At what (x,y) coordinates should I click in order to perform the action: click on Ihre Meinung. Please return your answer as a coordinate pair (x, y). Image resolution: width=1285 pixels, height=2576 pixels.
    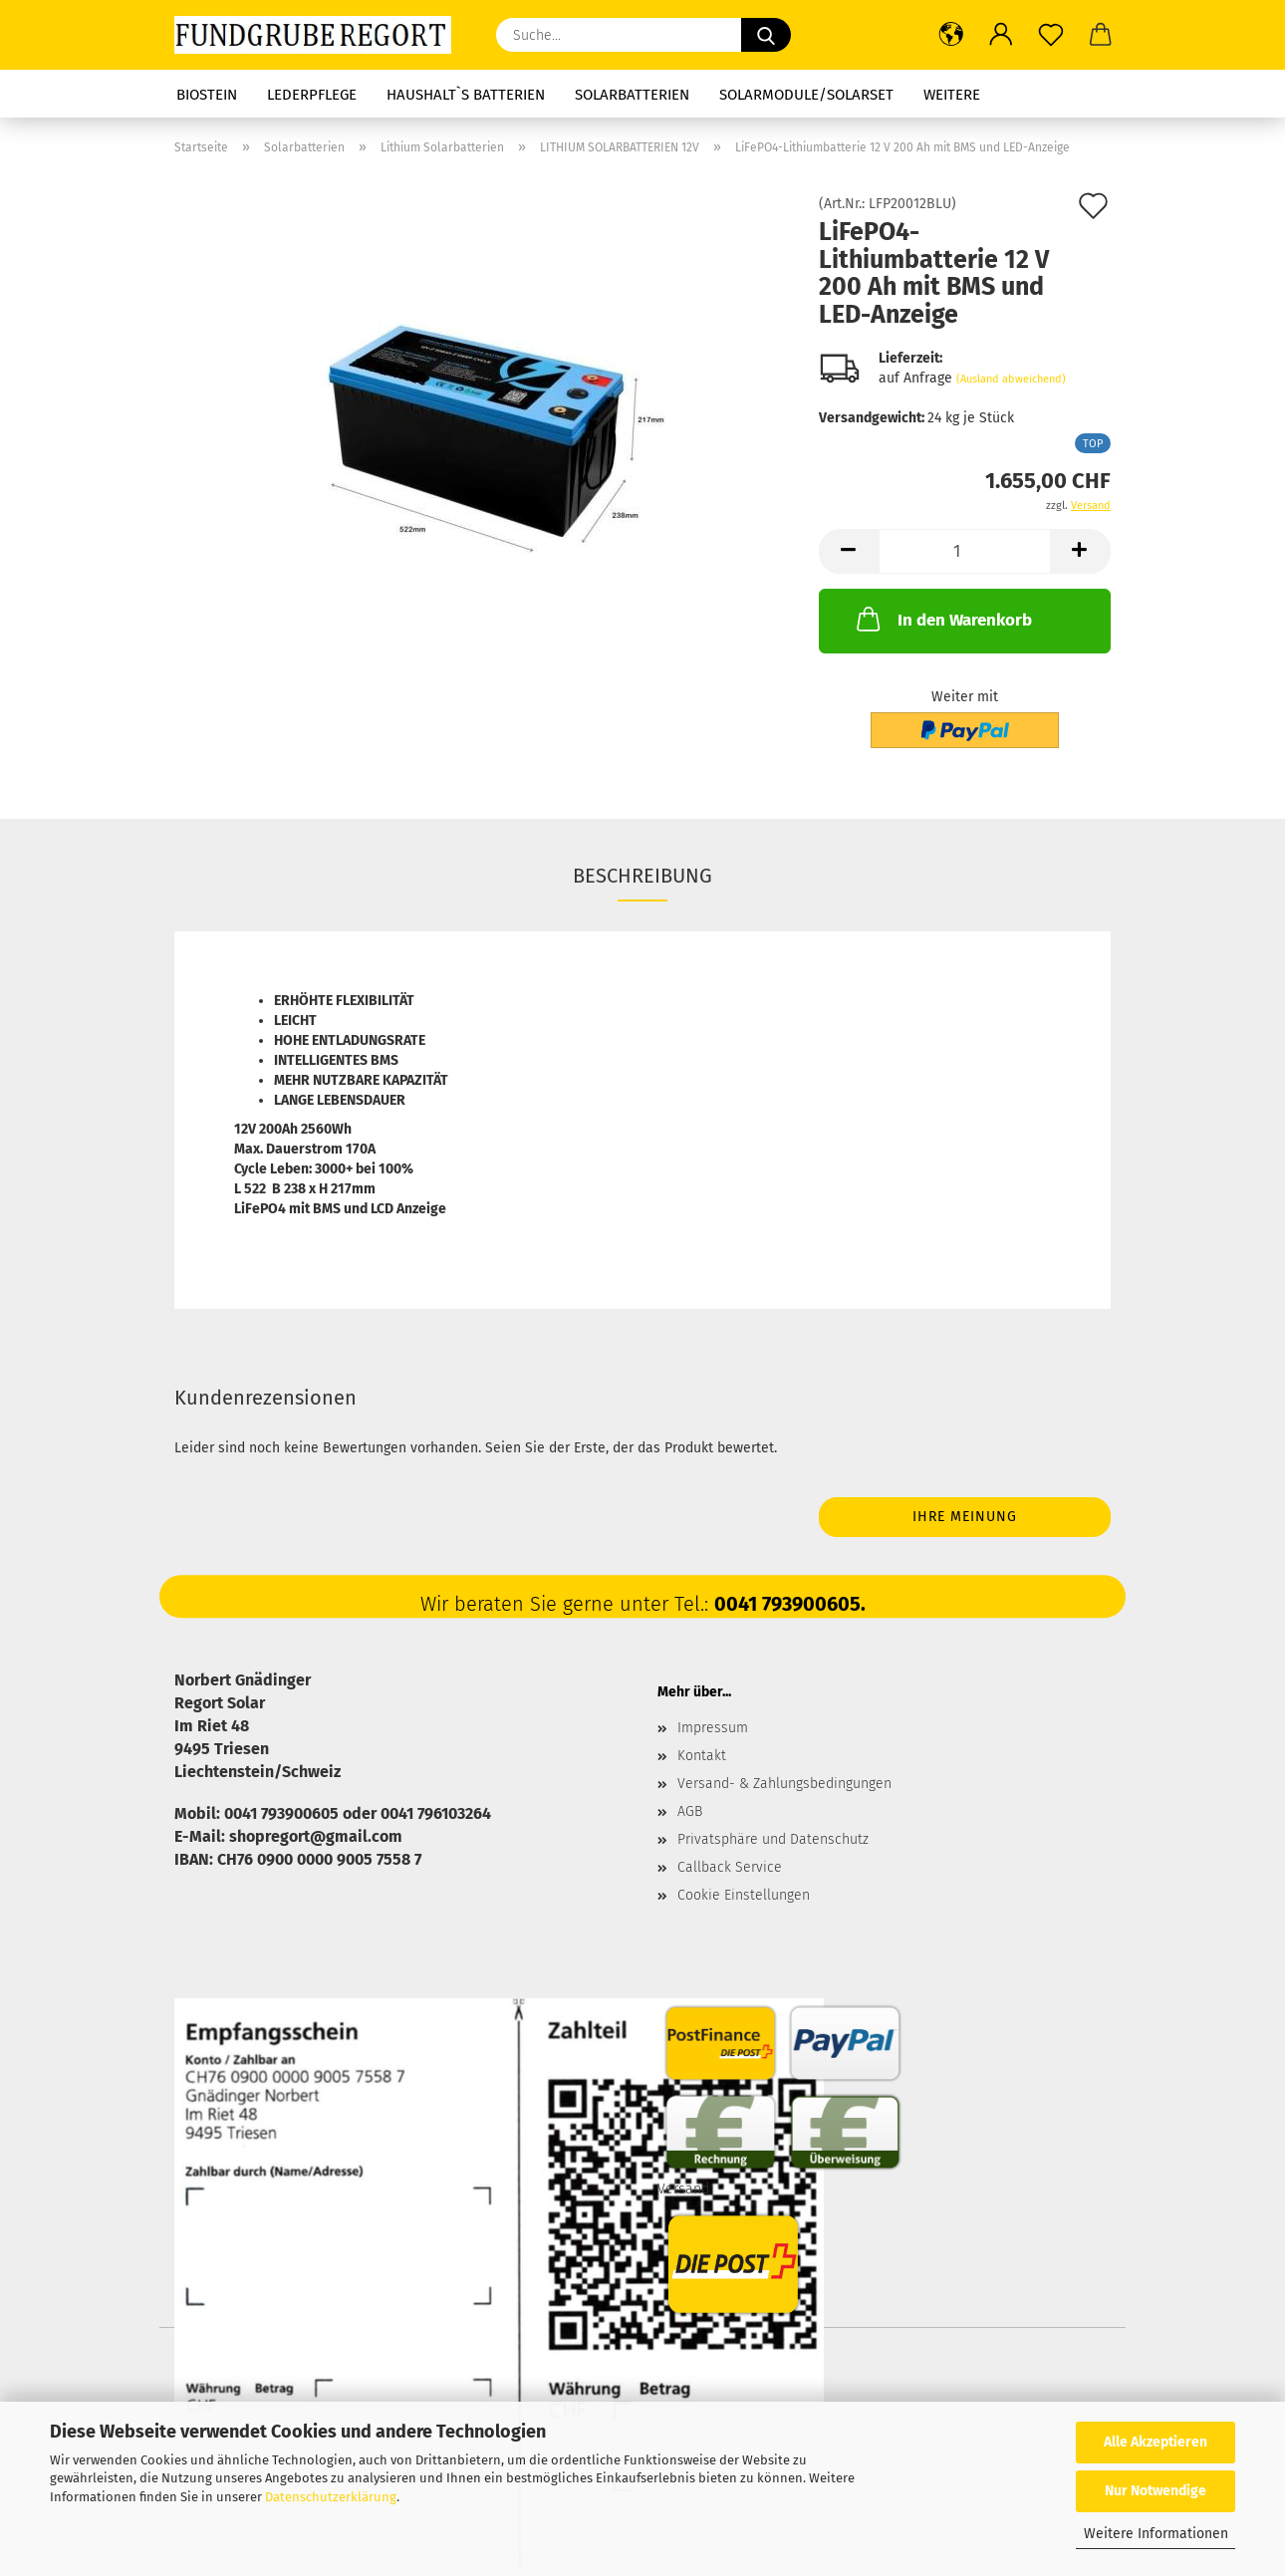
    Looking at the image, I should click on (964, 1516).